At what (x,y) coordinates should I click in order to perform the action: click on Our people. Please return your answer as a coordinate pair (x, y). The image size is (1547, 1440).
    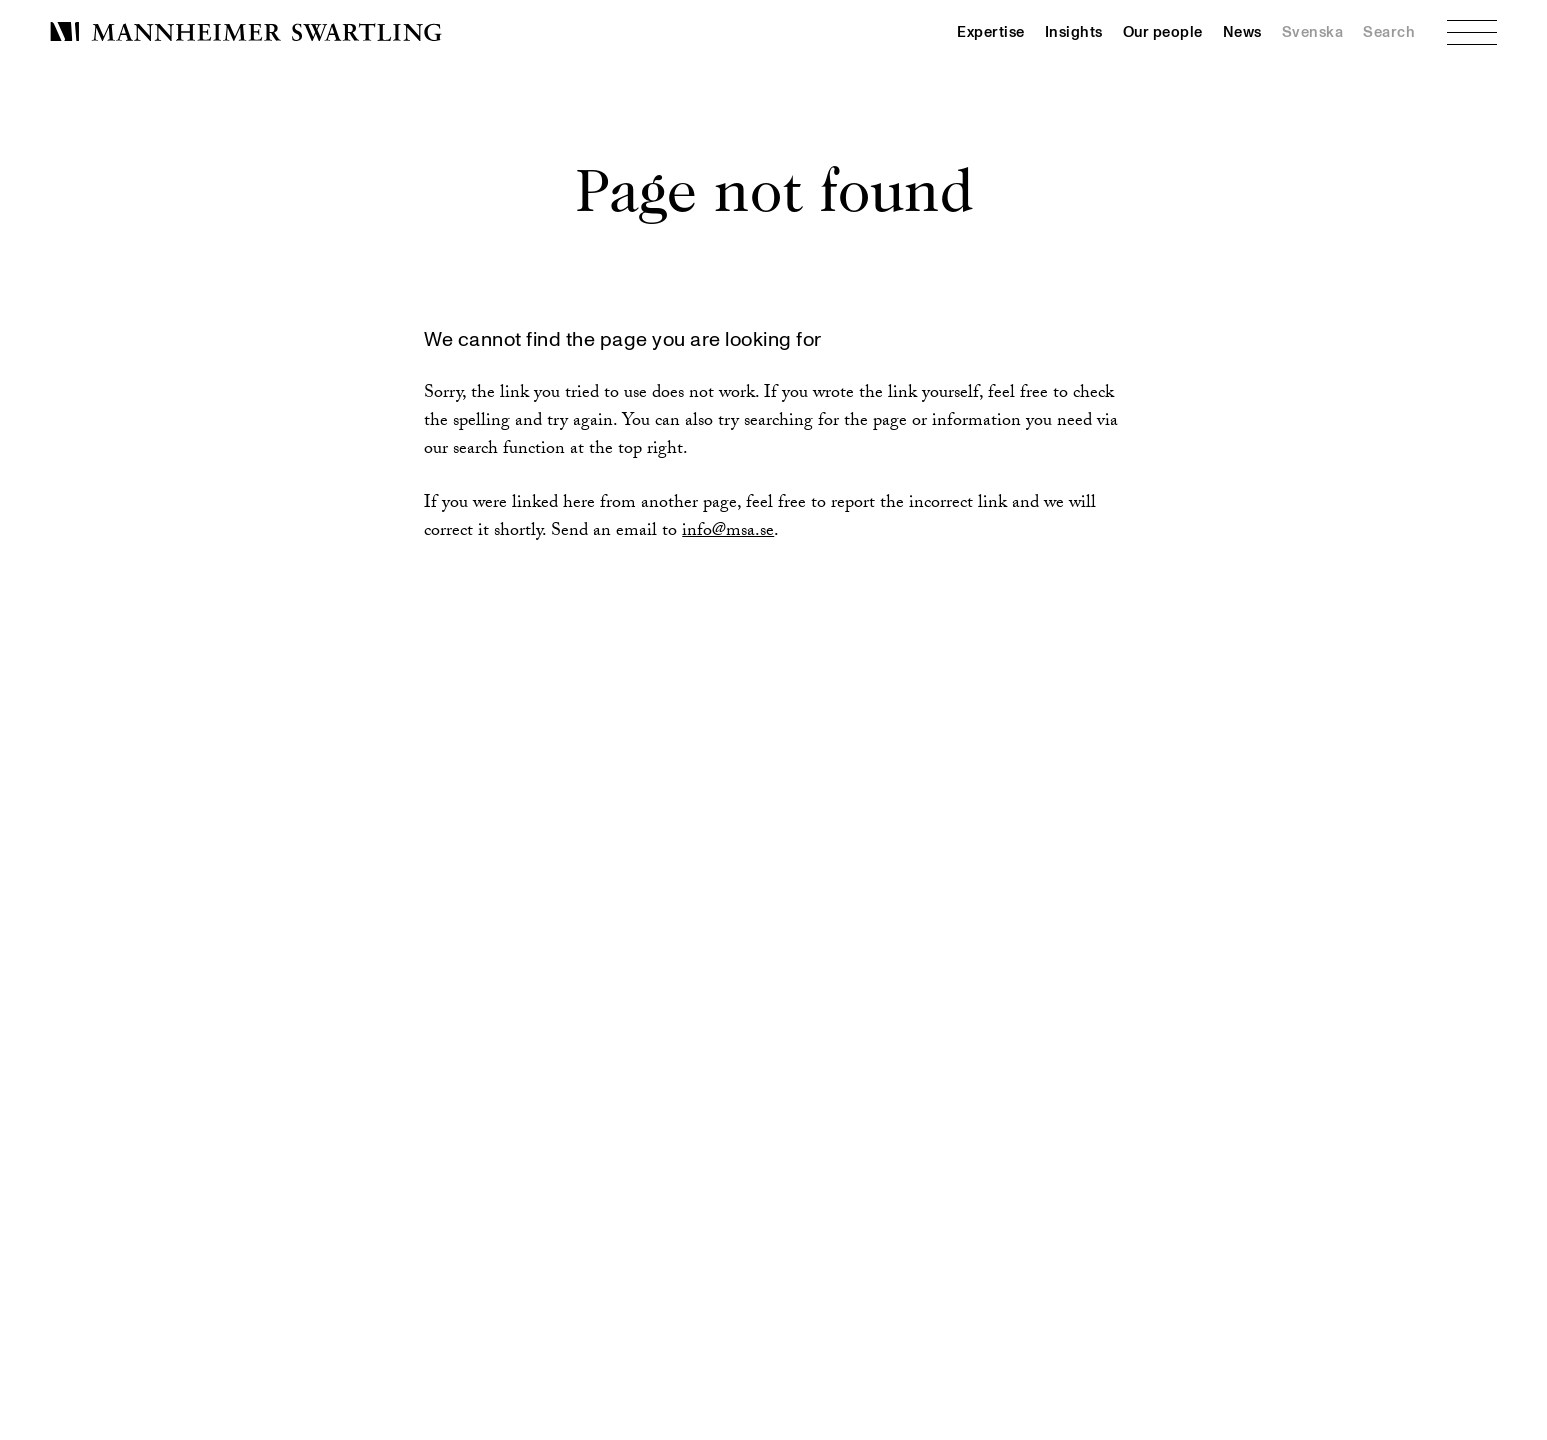
    Looking at the image, I should click on (1163, 32).